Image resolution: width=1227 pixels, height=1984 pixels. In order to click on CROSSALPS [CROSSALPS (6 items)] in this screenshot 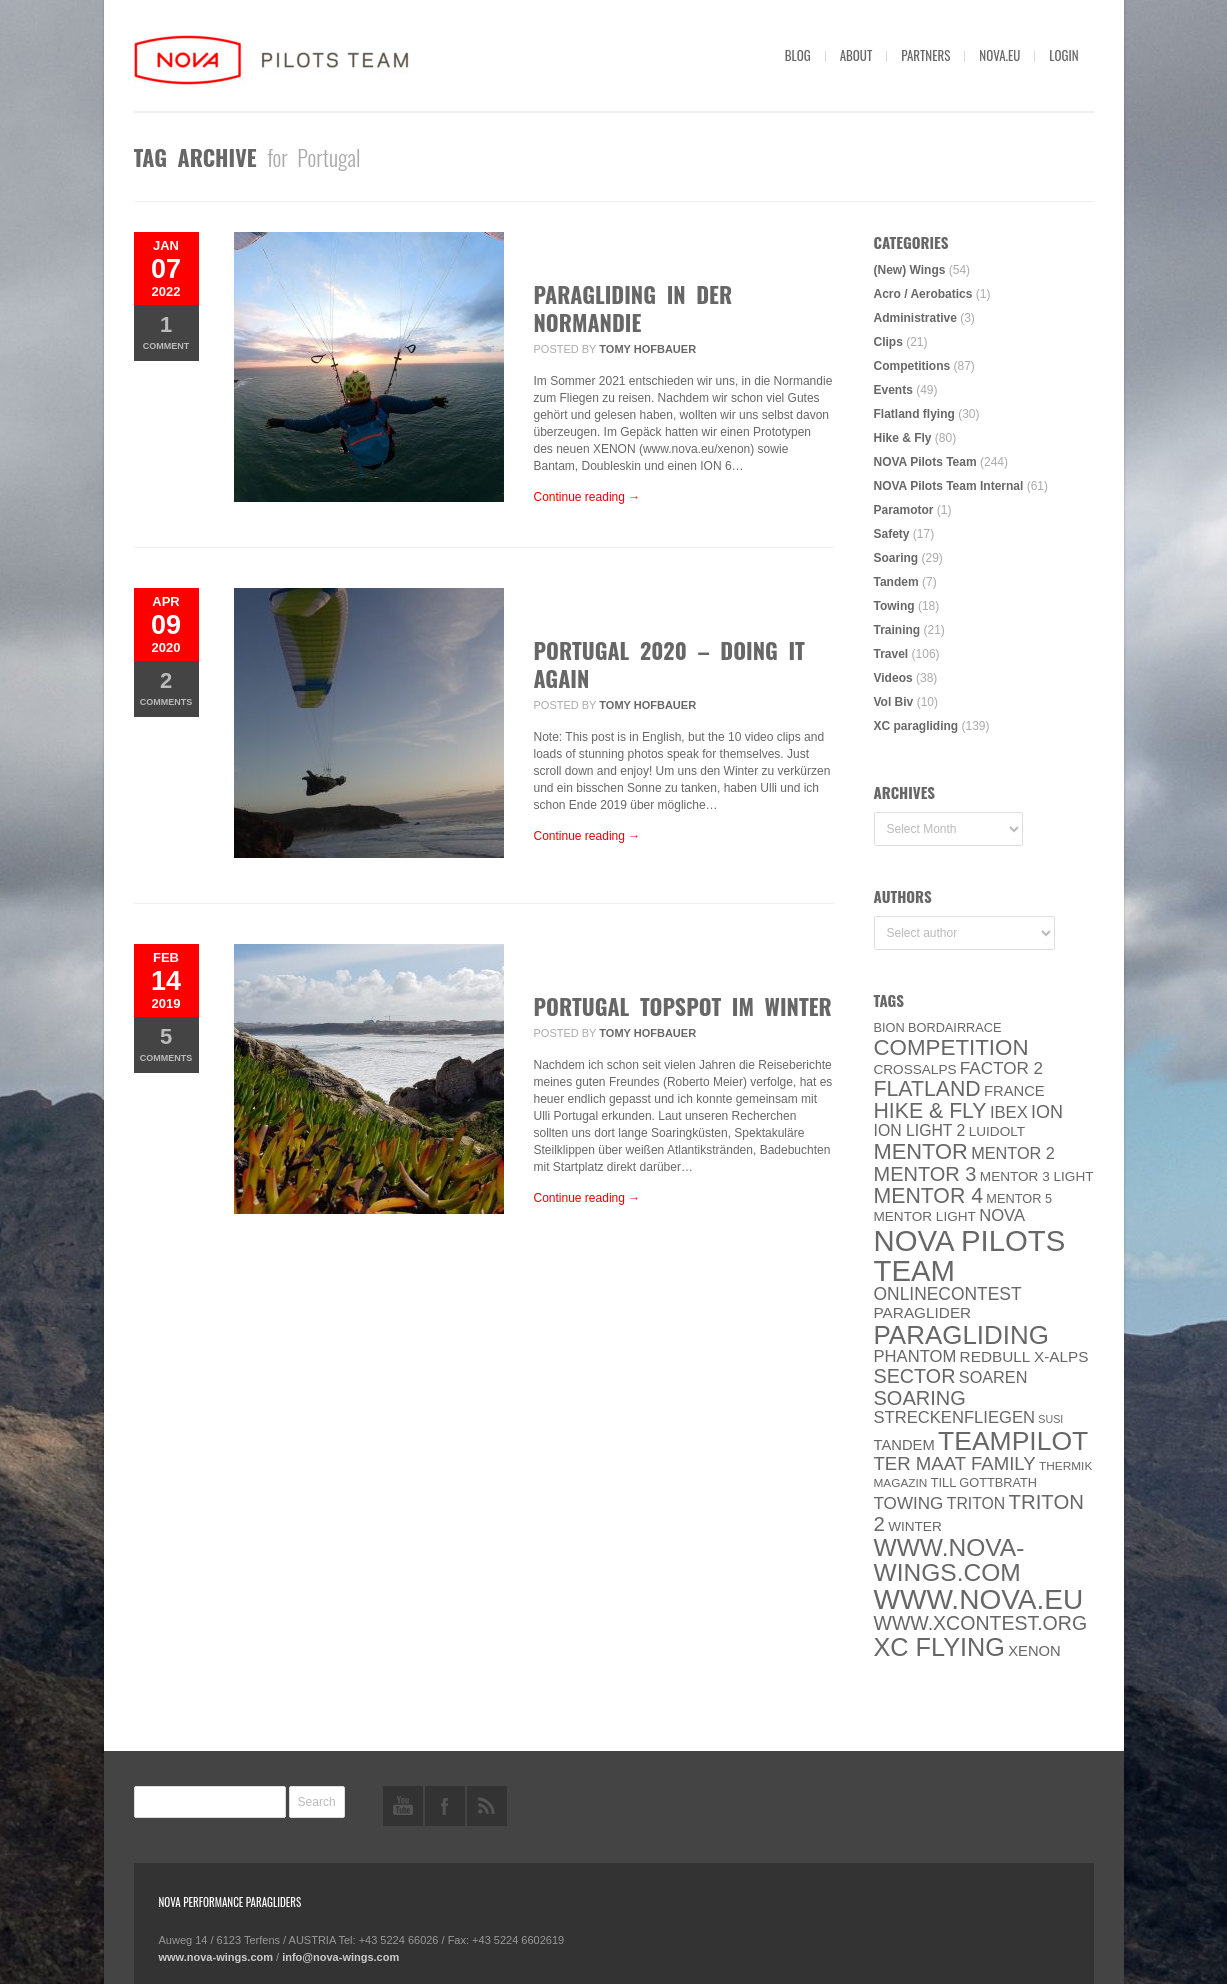, I will do `click(915, 1069)`.